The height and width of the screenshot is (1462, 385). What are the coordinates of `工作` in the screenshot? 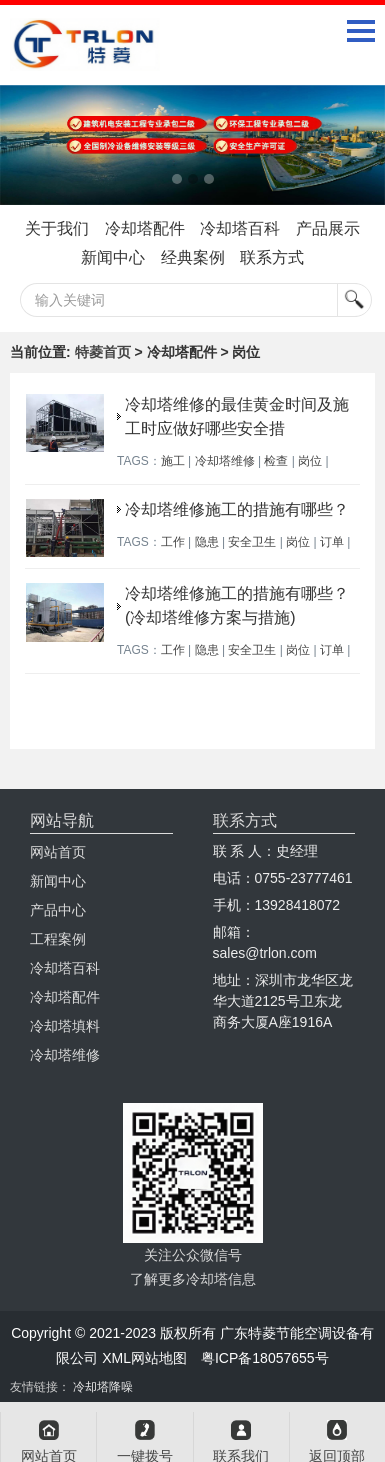 It's located at (173, 542).